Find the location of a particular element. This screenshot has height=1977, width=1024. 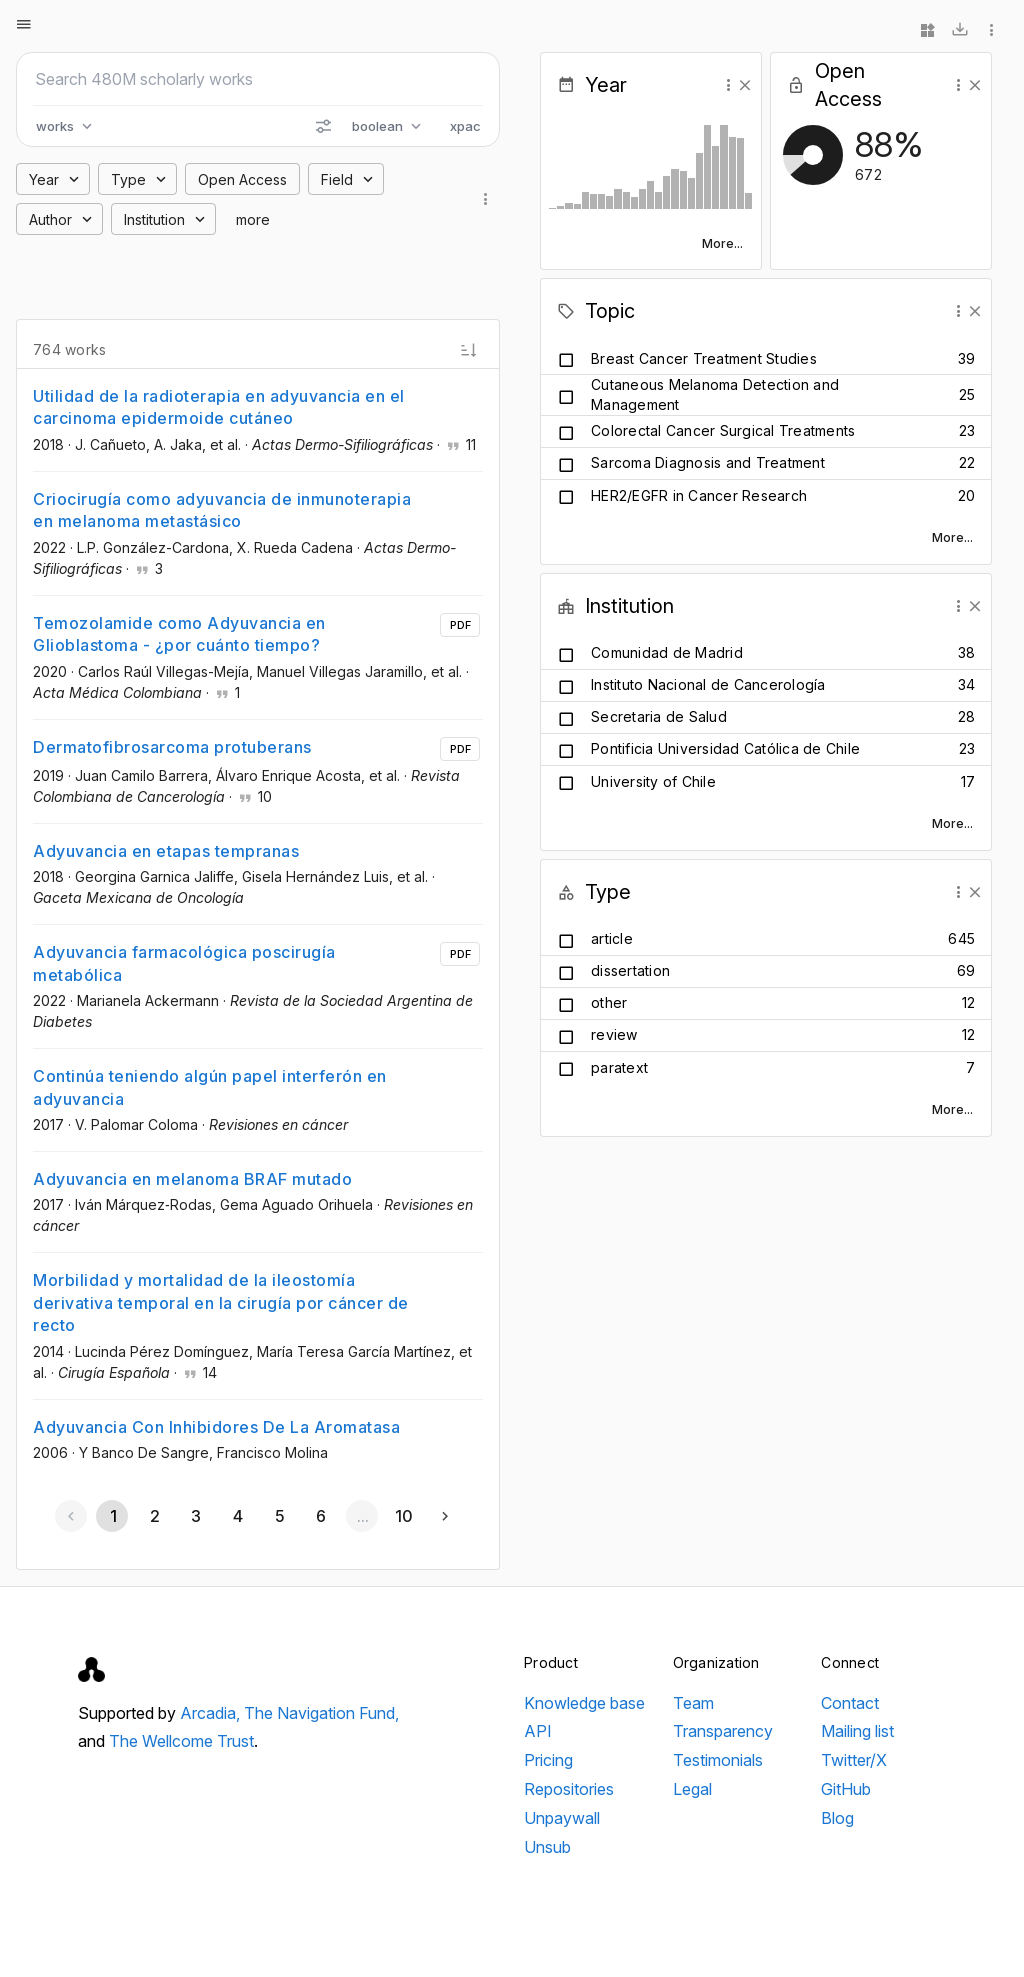

Temozolamide como Adyuvancia en Glioblastoma - ¿por cuánto tiempo? is located at coordinates (179, 634).